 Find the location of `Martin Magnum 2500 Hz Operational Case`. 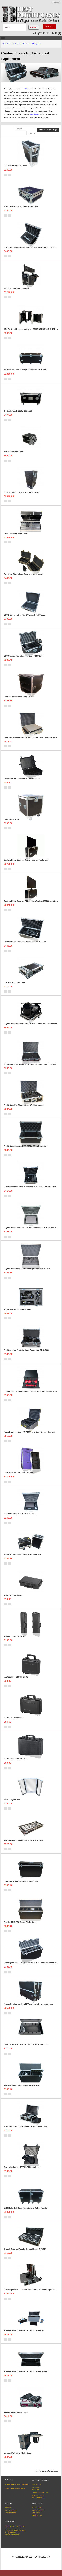

Martin Magnum 2500 Hz Operational Case is located at coordinates (22, 1554).